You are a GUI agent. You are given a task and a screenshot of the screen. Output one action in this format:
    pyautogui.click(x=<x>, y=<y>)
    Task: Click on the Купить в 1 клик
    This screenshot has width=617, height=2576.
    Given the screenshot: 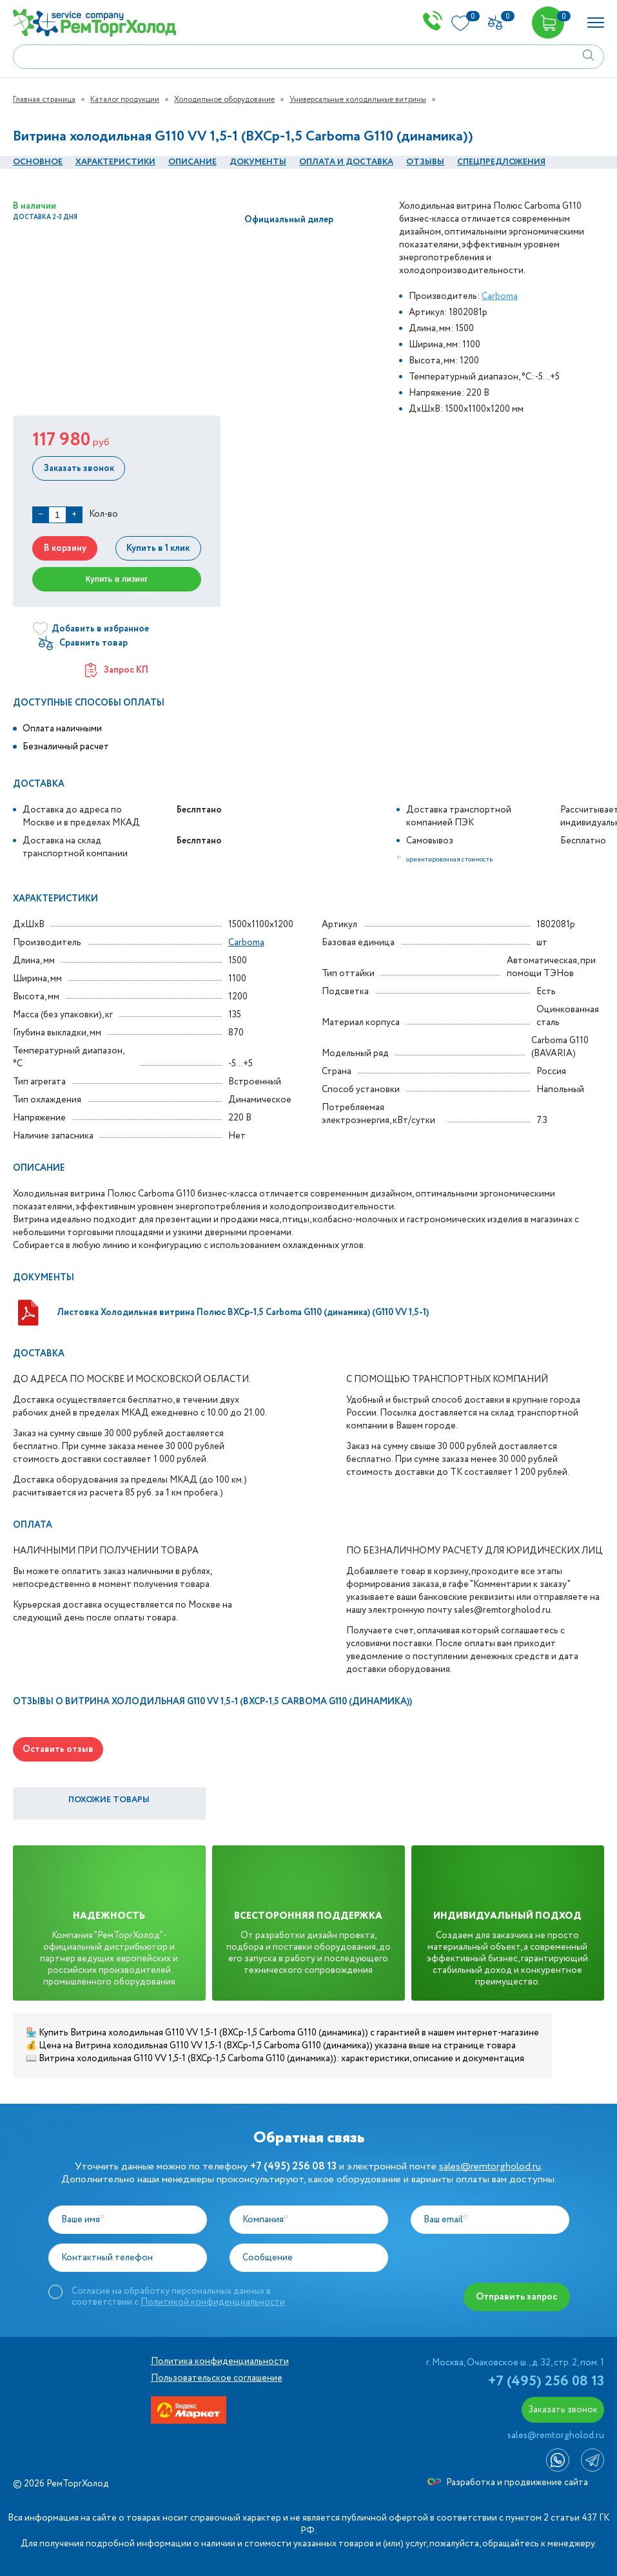 What is the action you would take?
    pyautogui.click(x=159, y=548)
    